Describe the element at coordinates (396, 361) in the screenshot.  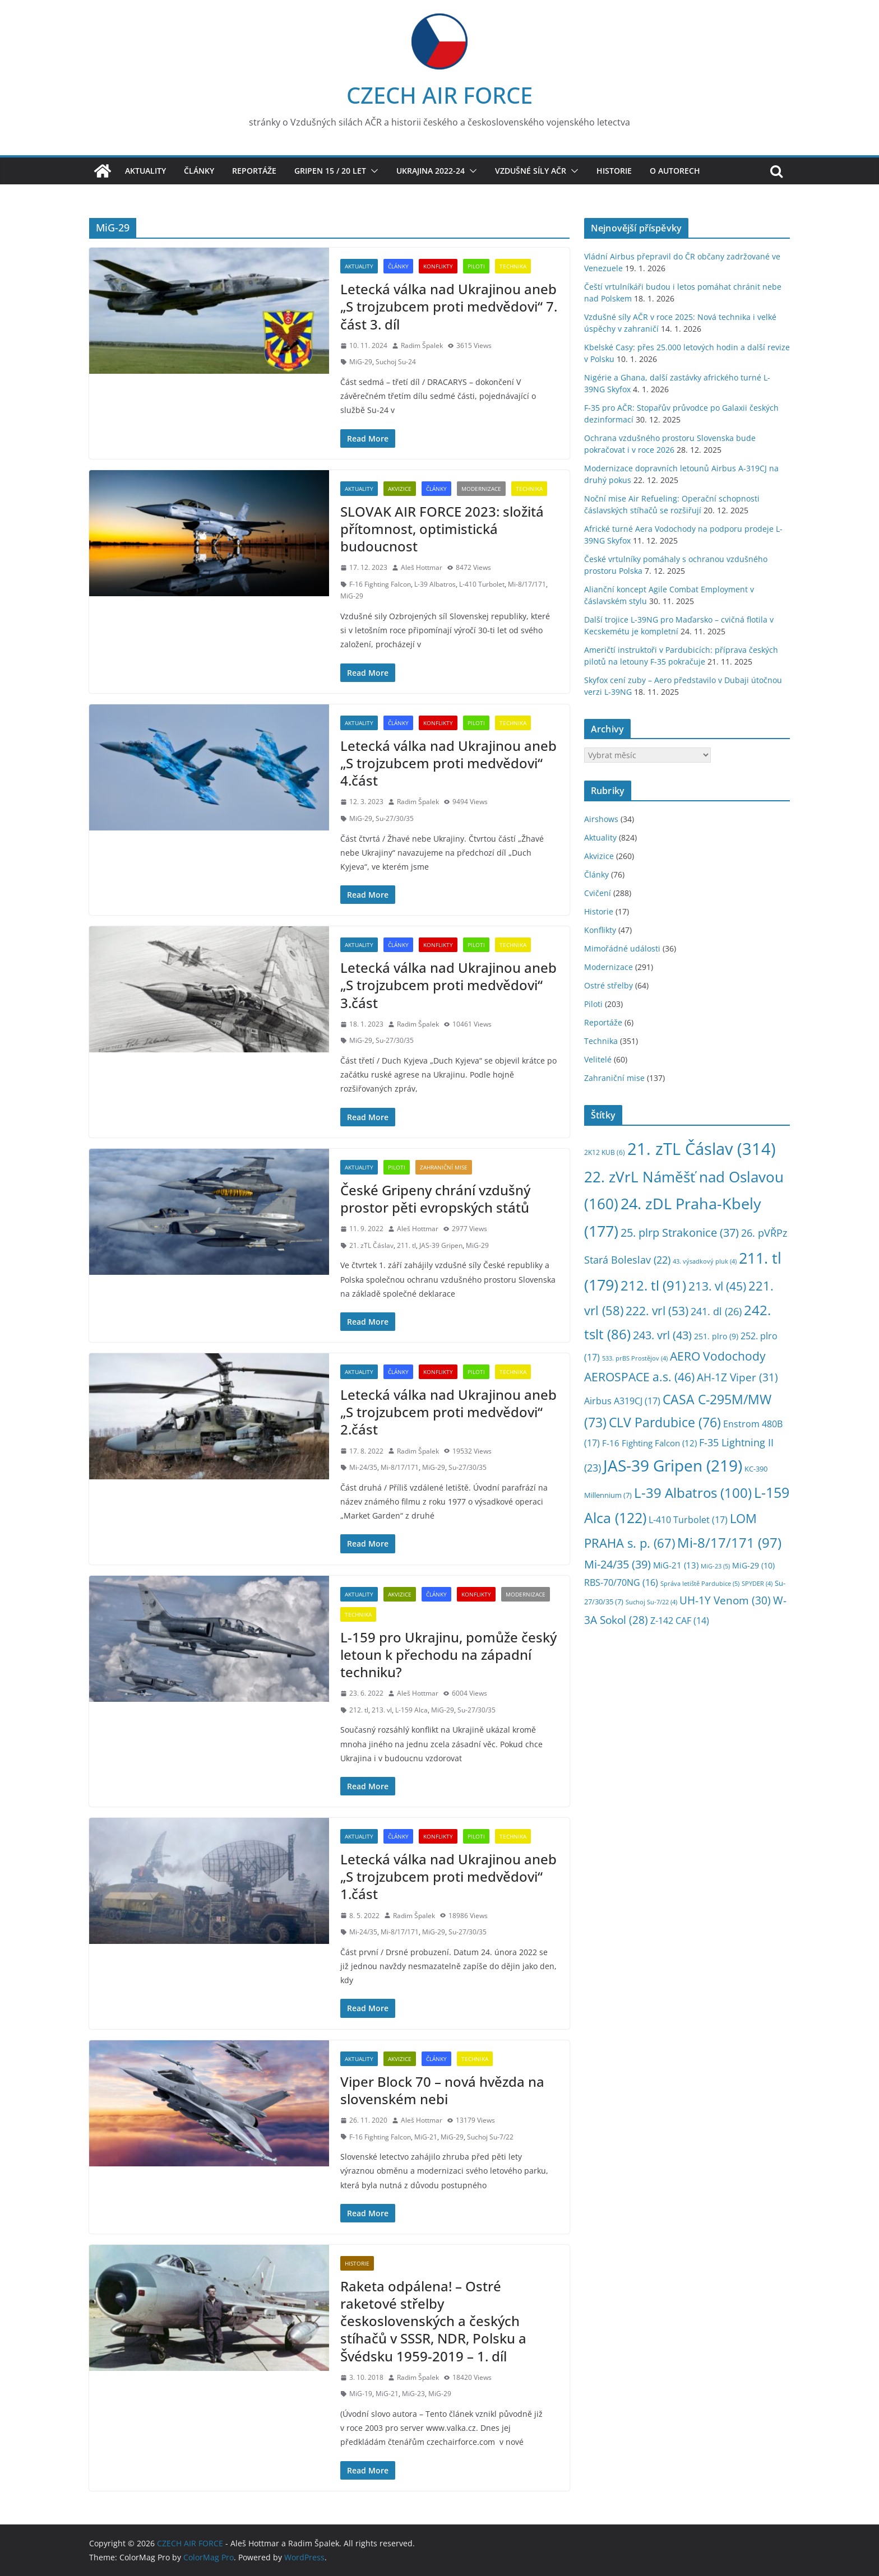
I see `Suchoj Su-24` at that location.